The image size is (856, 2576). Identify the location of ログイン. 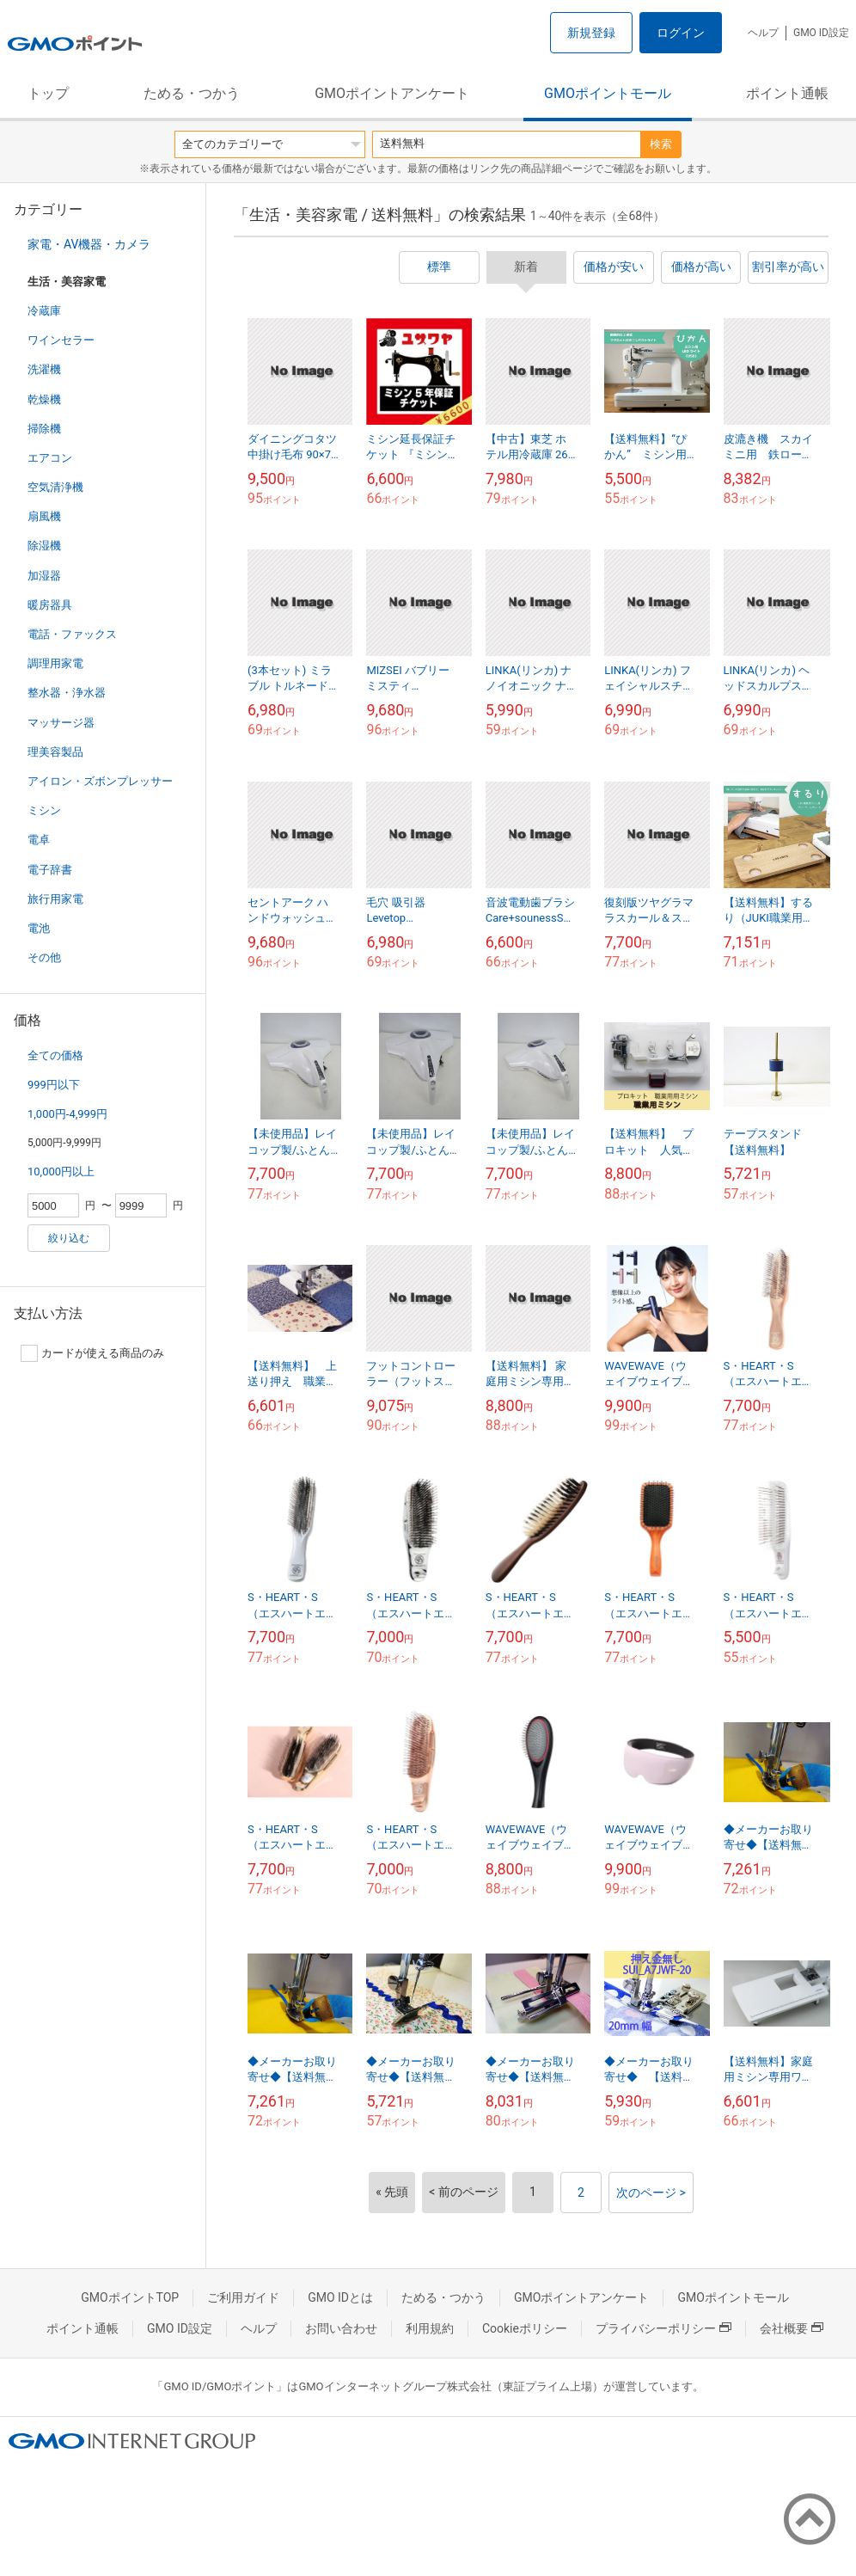
(681, 33).